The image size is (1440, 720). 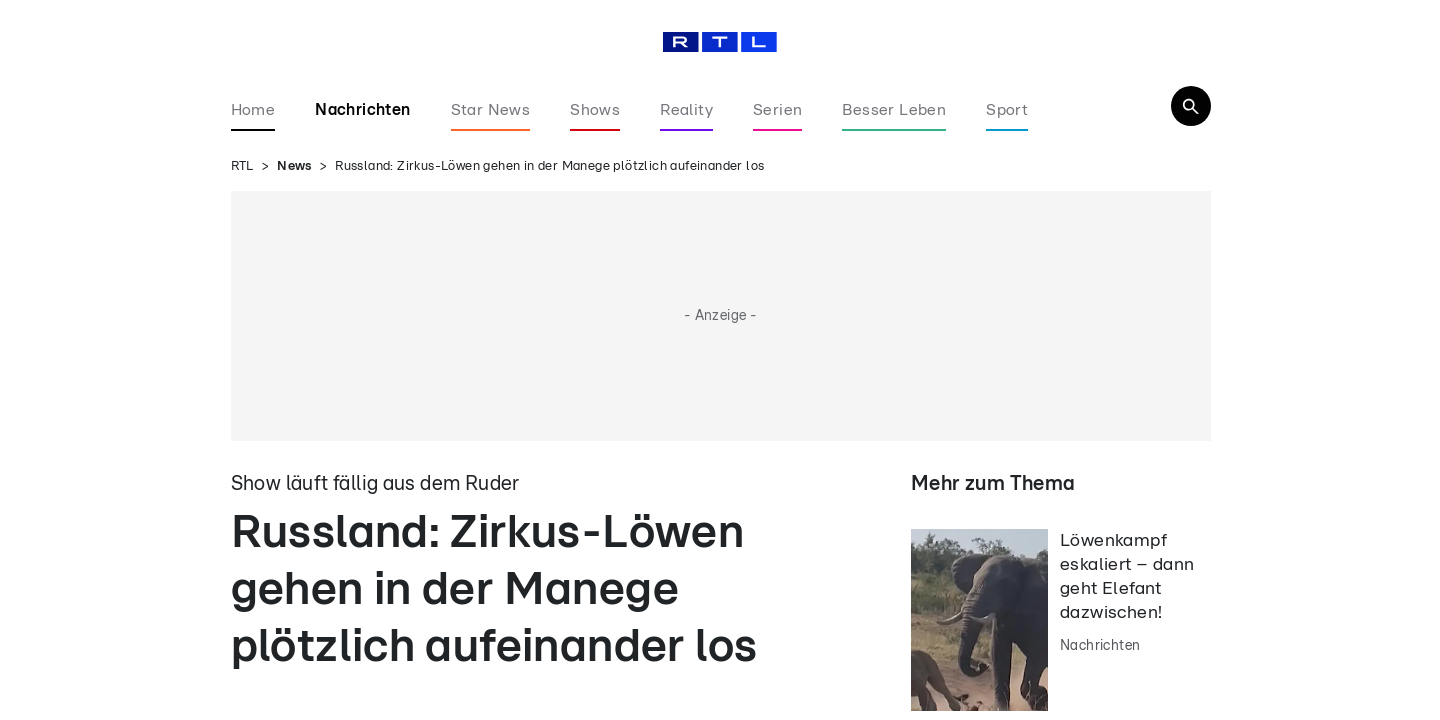 I want to click on RTL, so click(x=242, y=166).